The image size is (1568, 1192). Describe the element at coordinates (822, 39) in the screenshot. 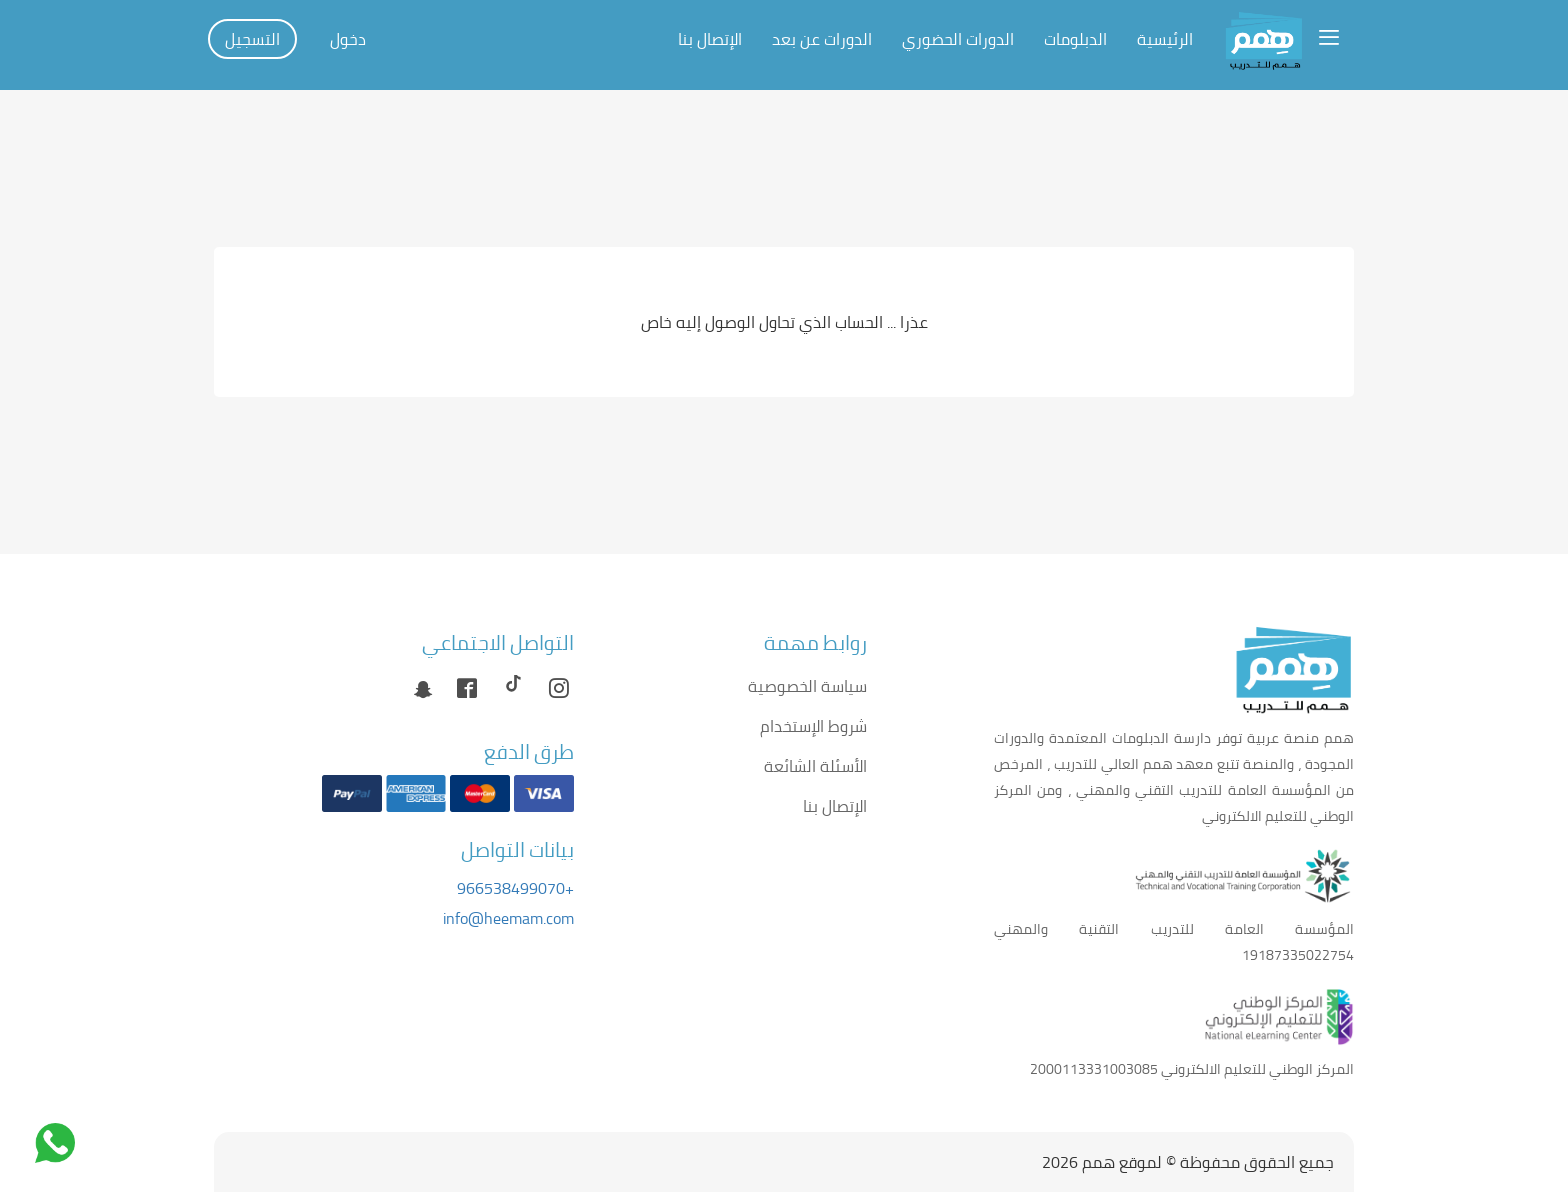

I see `الدورات عن بعد` at that location.